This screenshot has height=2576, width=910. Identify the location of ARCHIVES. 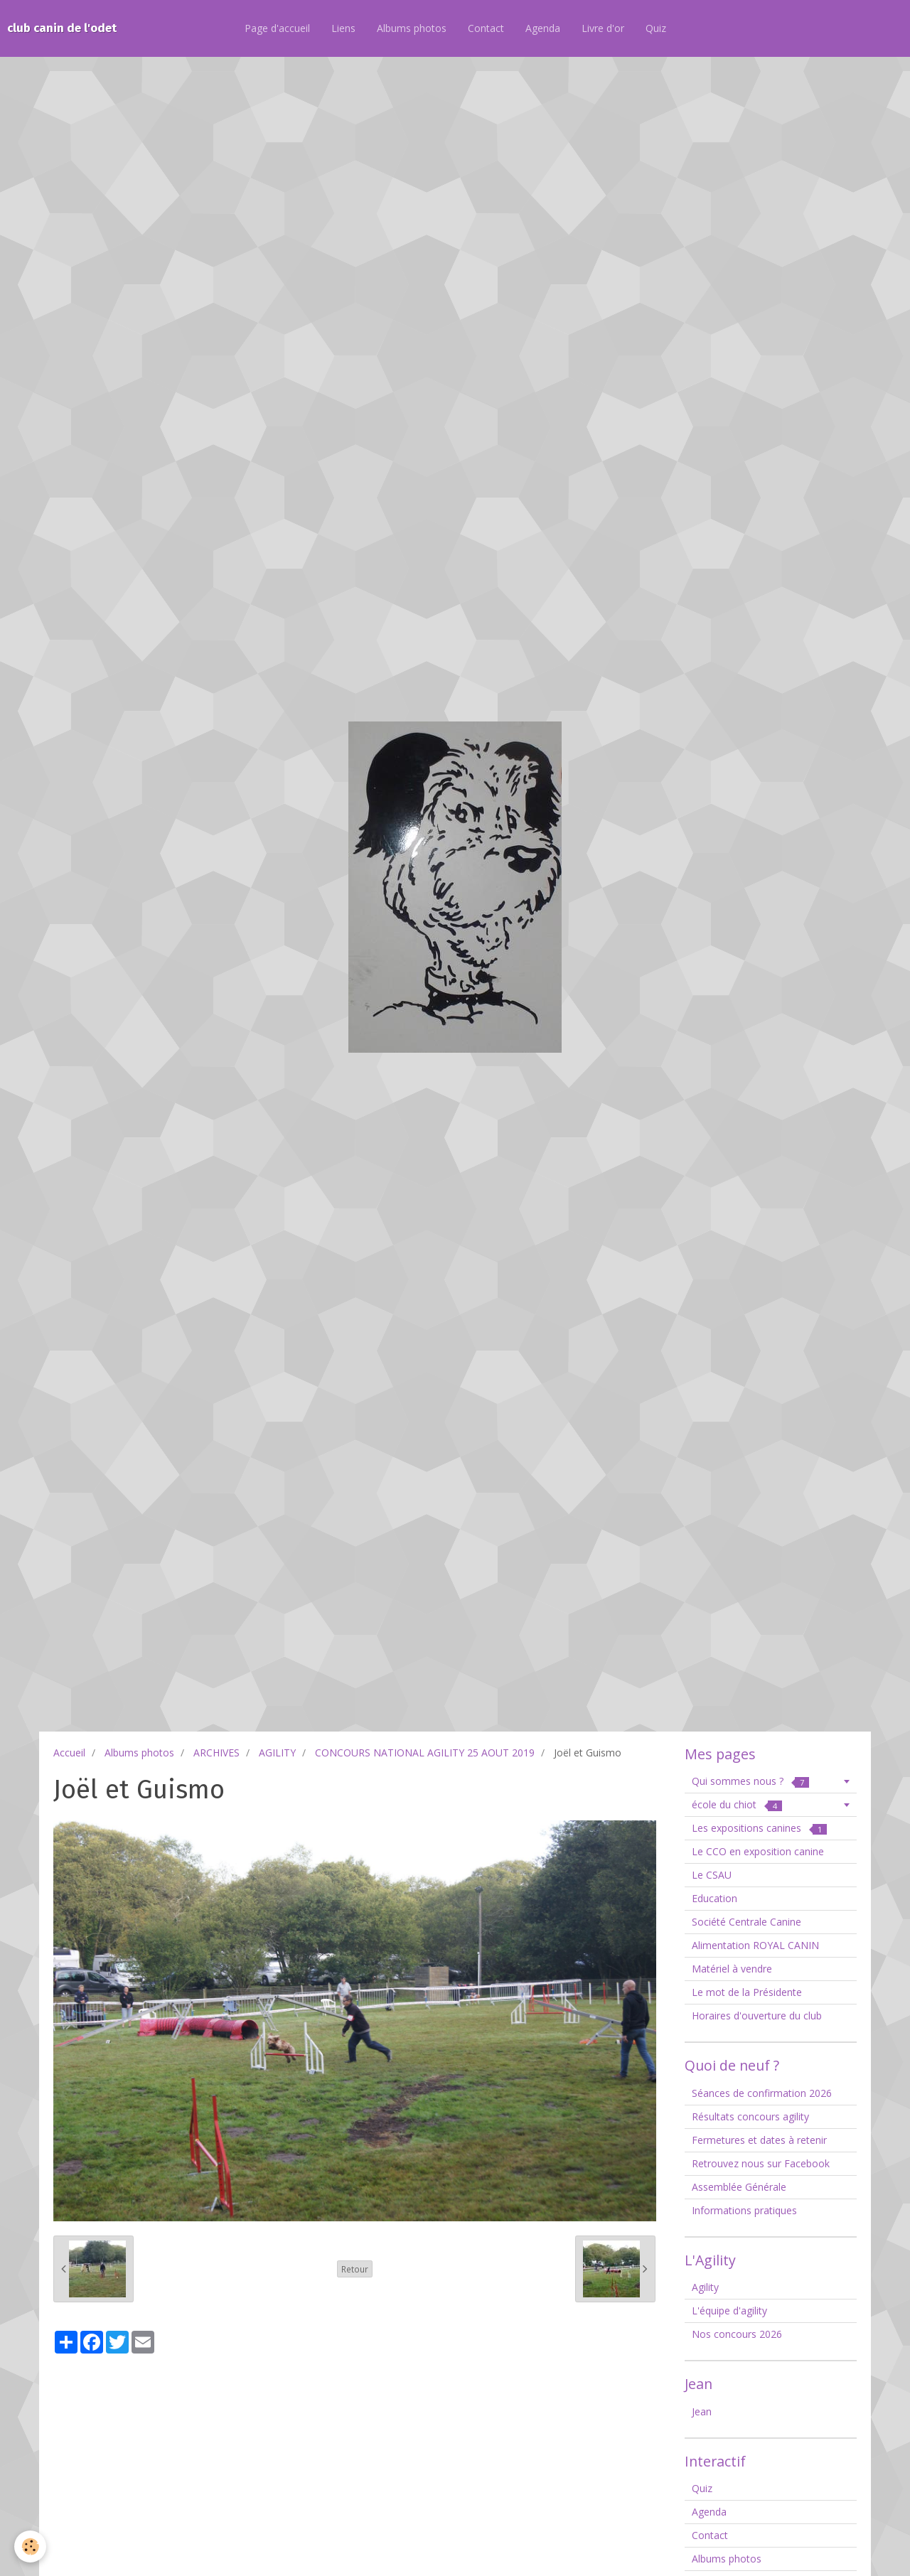
(216, 1752).